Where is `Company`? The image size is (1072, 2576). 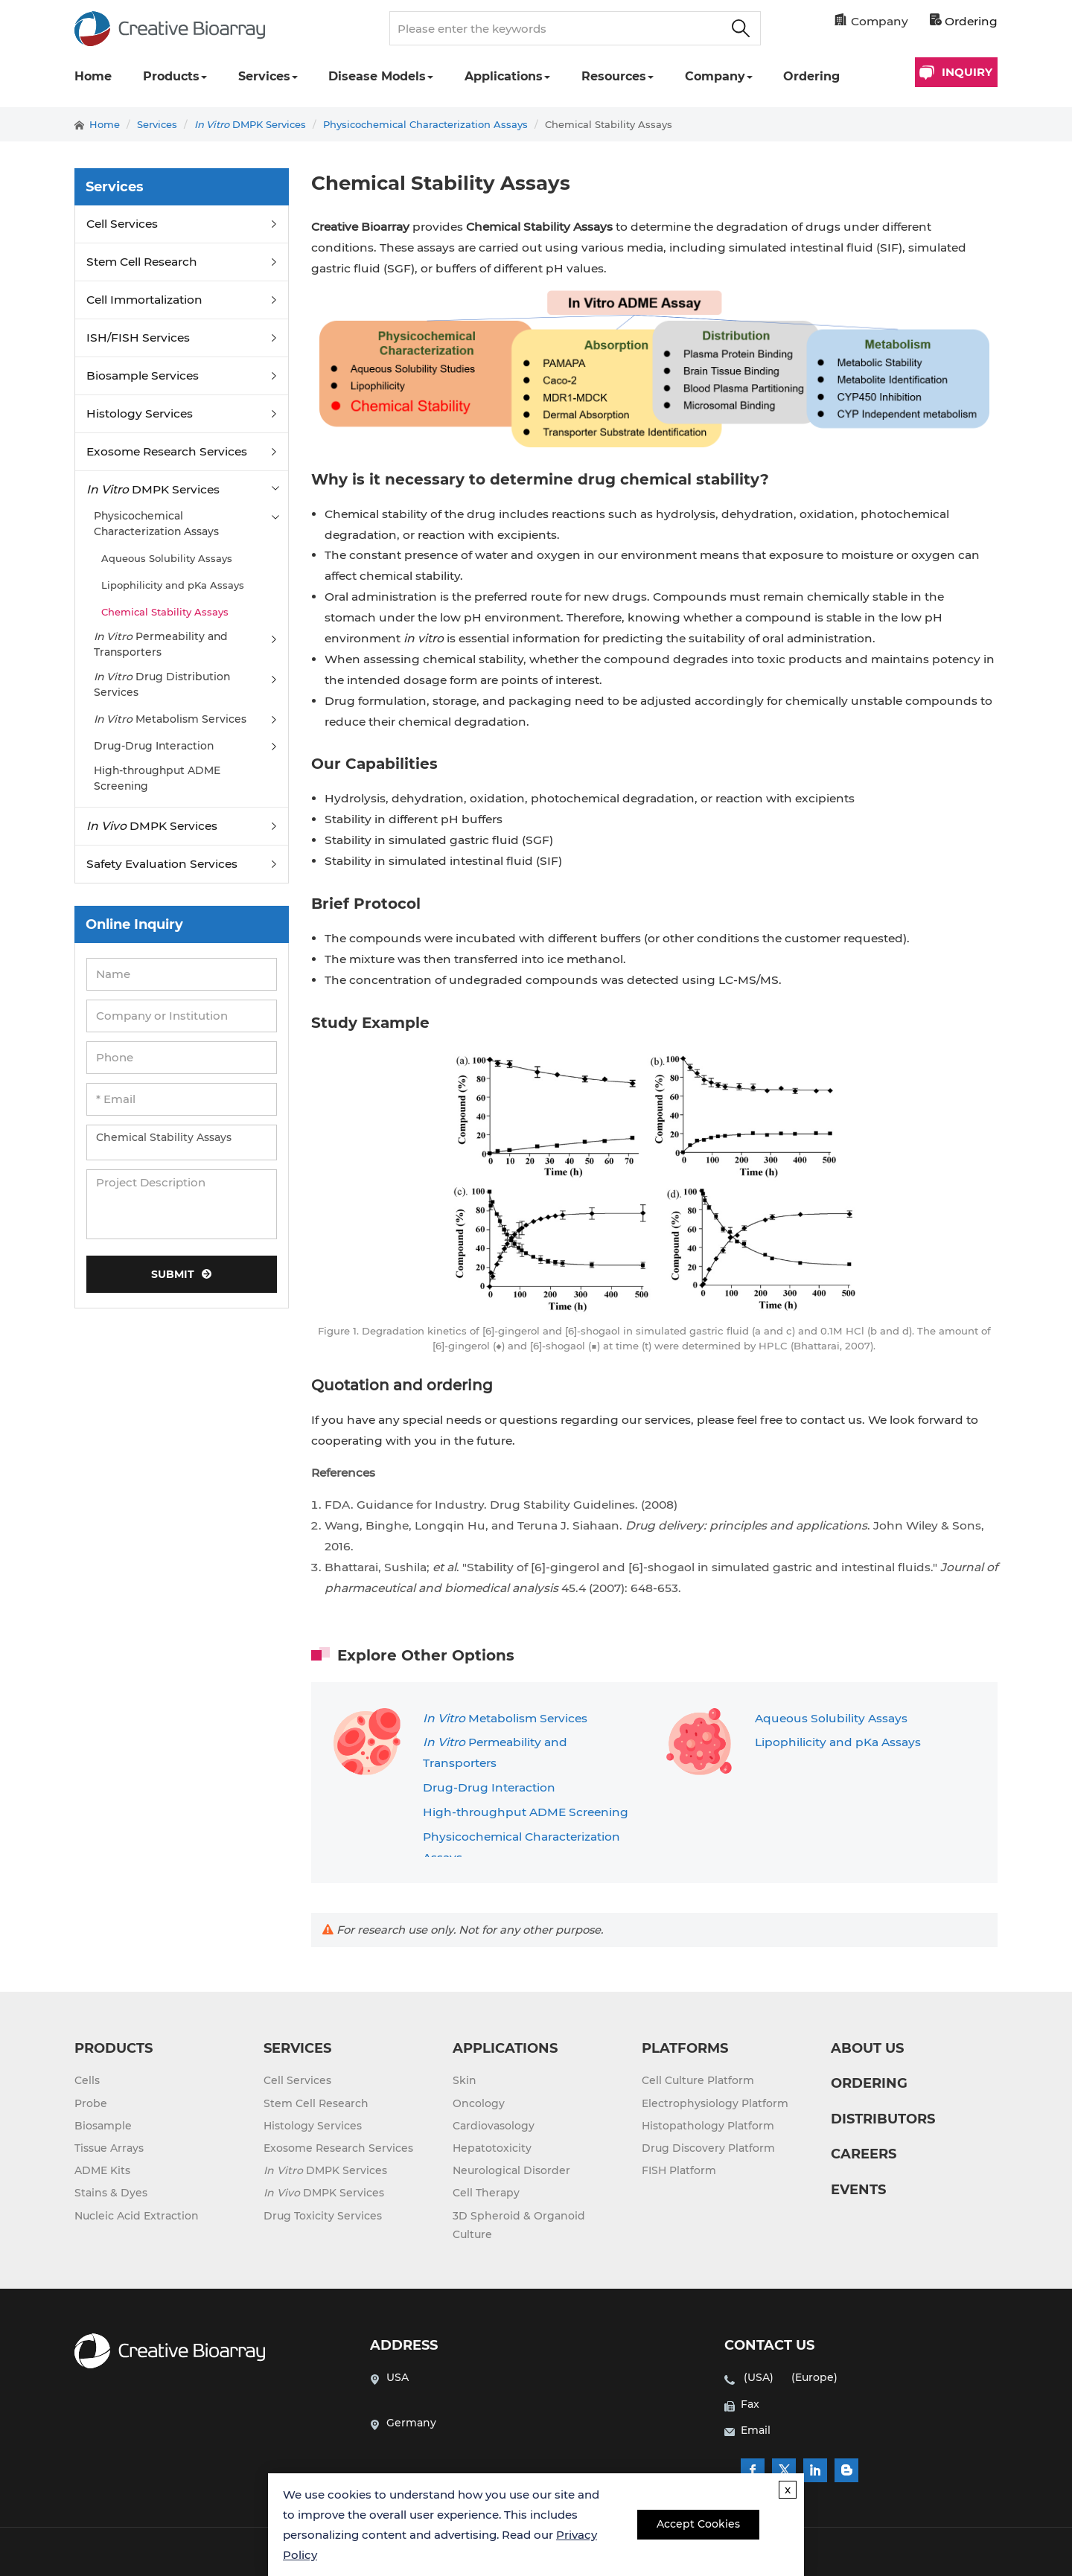 Company is located at coordinates (715, 76).